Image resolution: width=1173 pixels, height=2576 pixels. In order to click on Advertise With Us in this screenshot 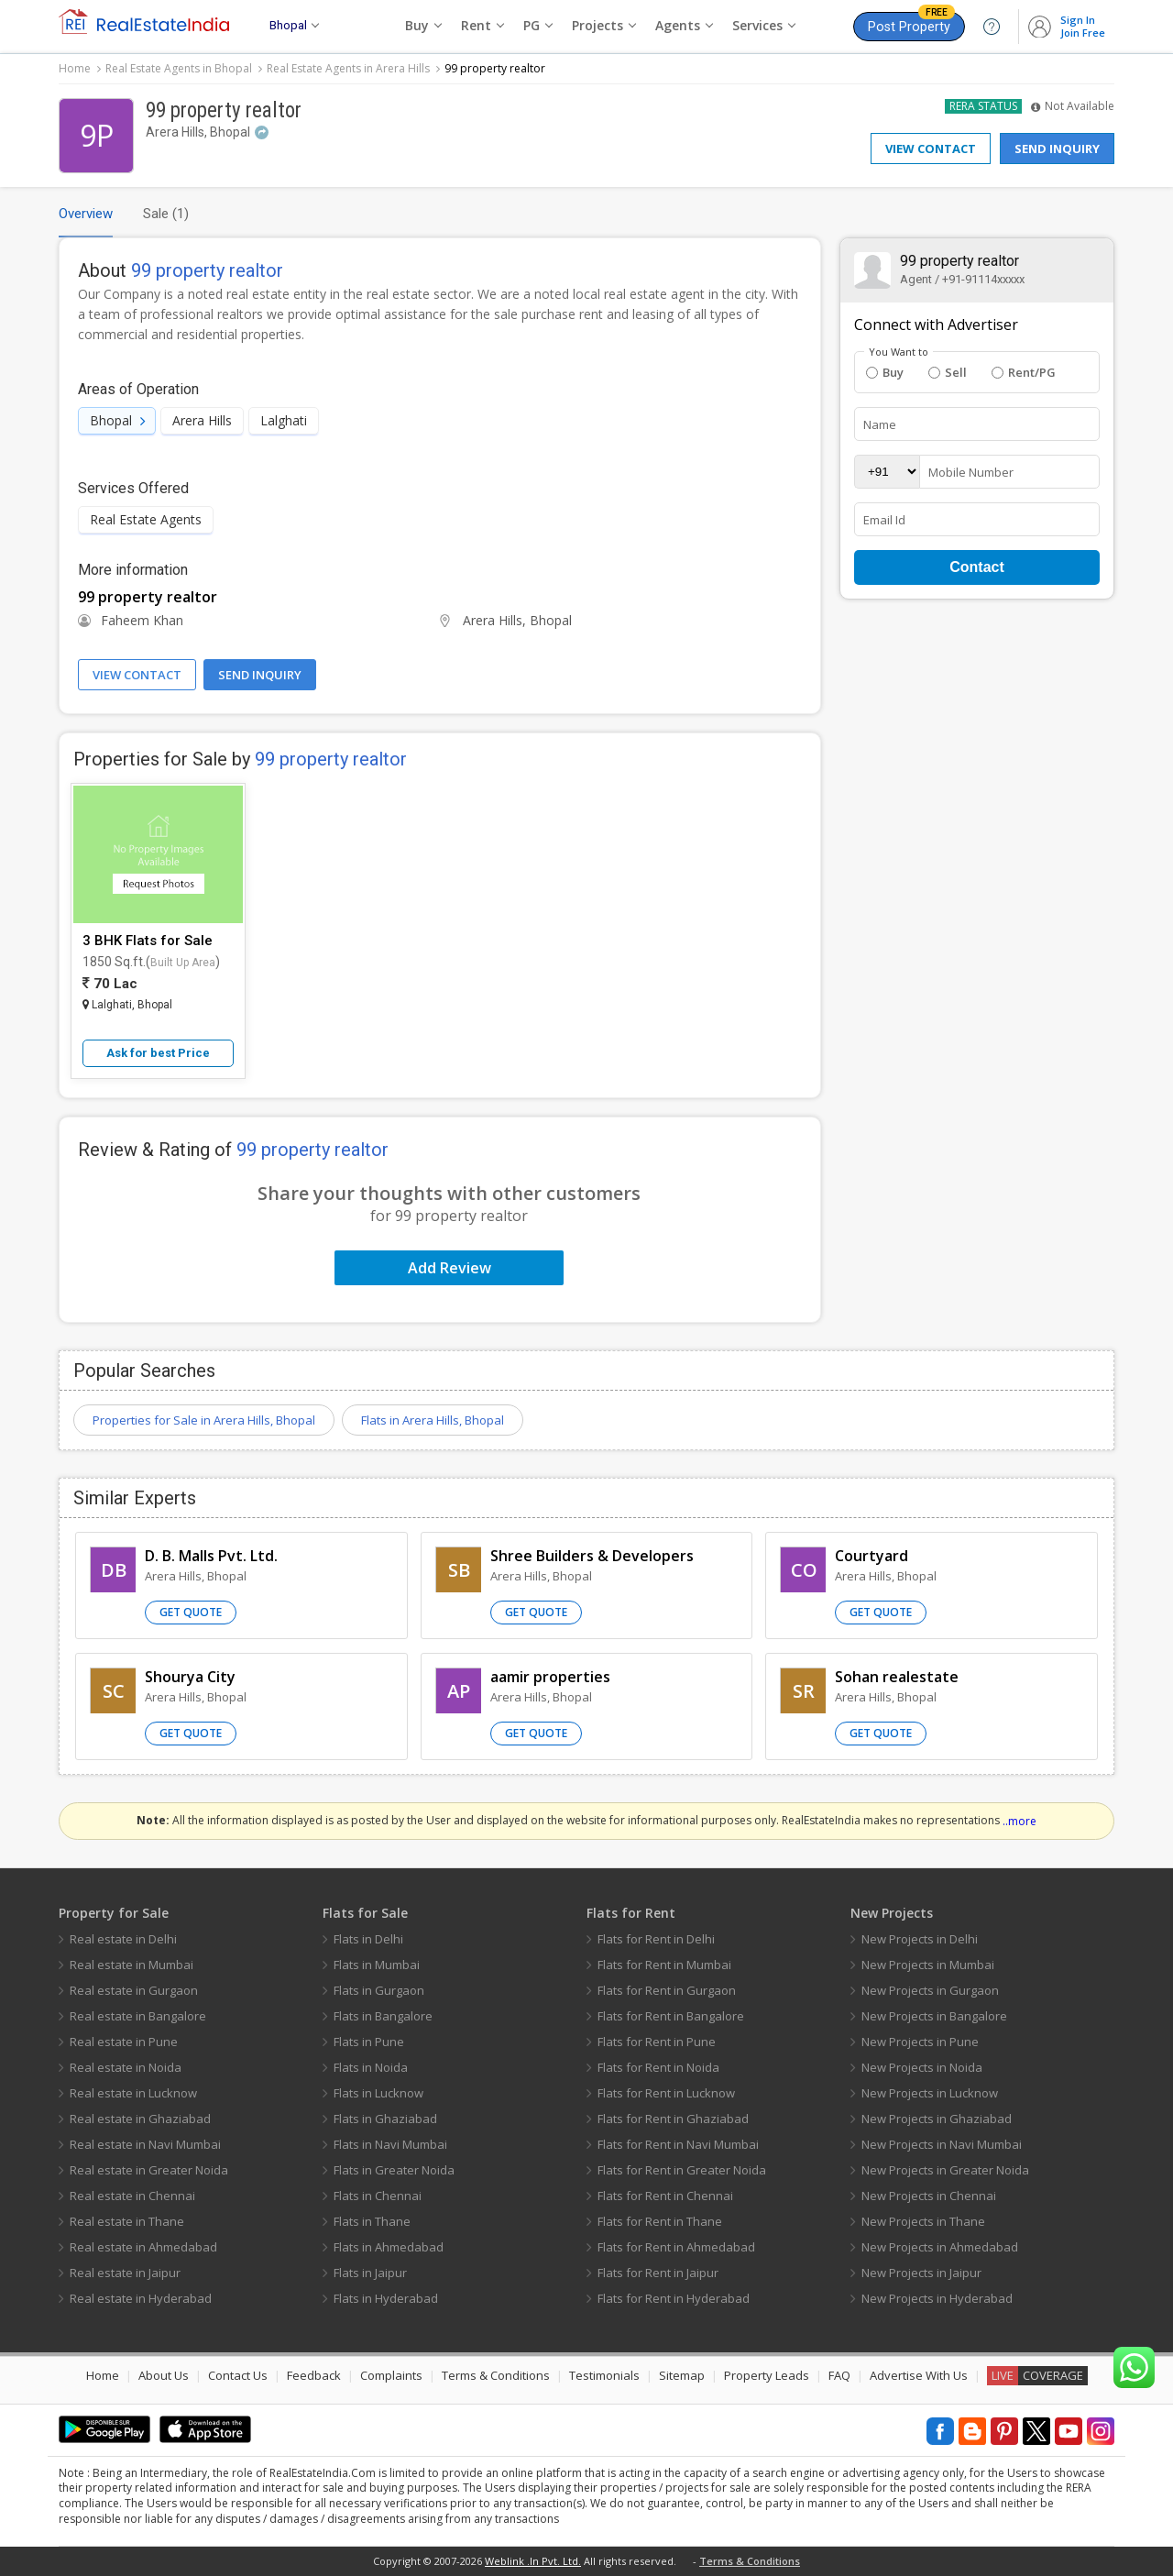, I will do `click(919, 2375)`.